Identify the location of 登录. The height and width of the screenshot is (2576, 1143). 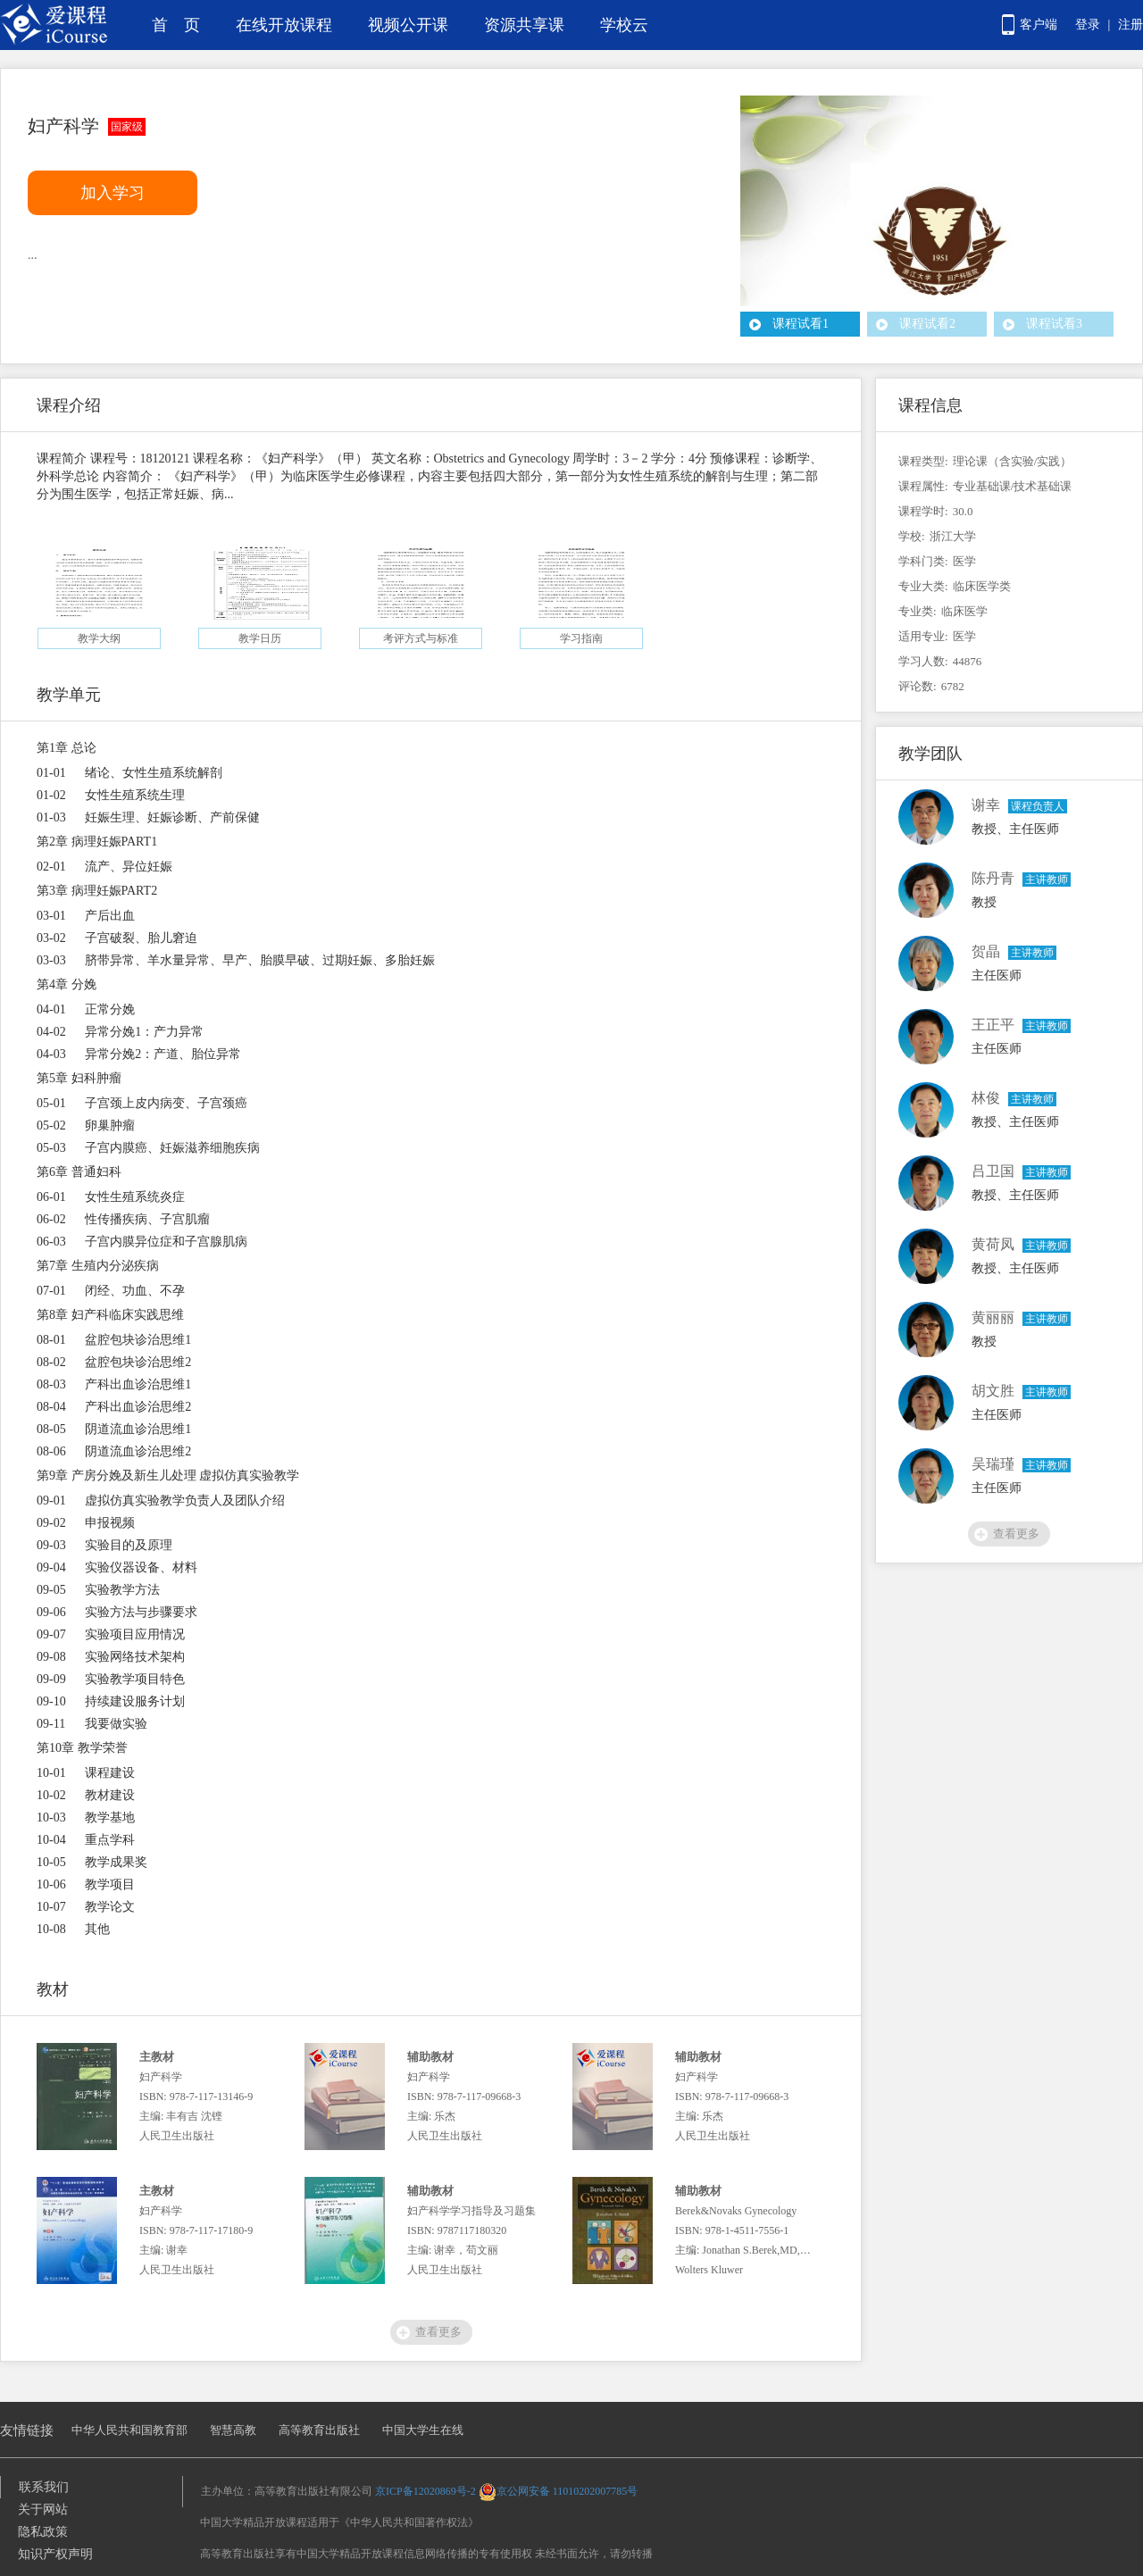
(1087, 24).